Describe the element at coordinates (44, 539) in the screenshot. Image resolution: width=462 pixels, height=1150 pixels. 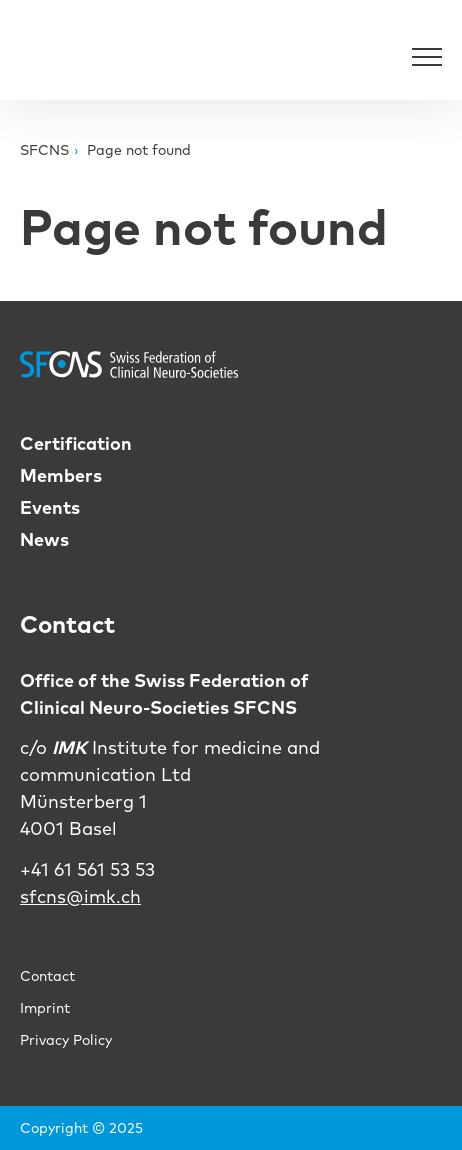
I see `News` at that location.